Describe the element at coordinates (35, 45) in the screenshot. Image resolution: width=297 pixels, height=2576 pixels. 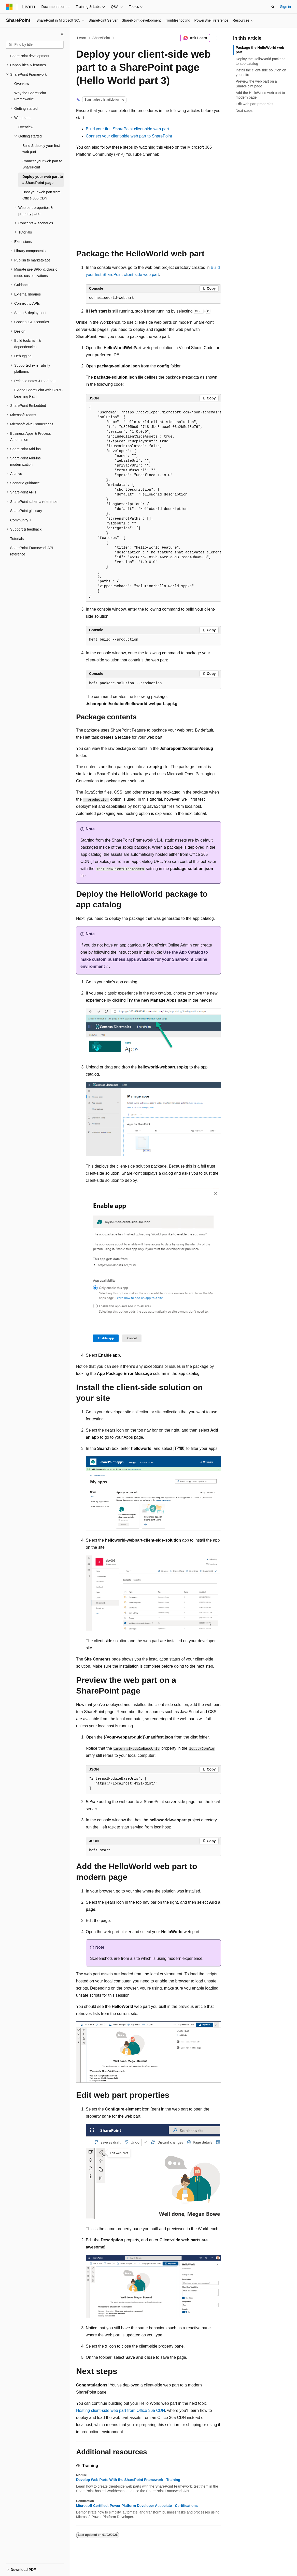
I see `[combobox]` at that location.